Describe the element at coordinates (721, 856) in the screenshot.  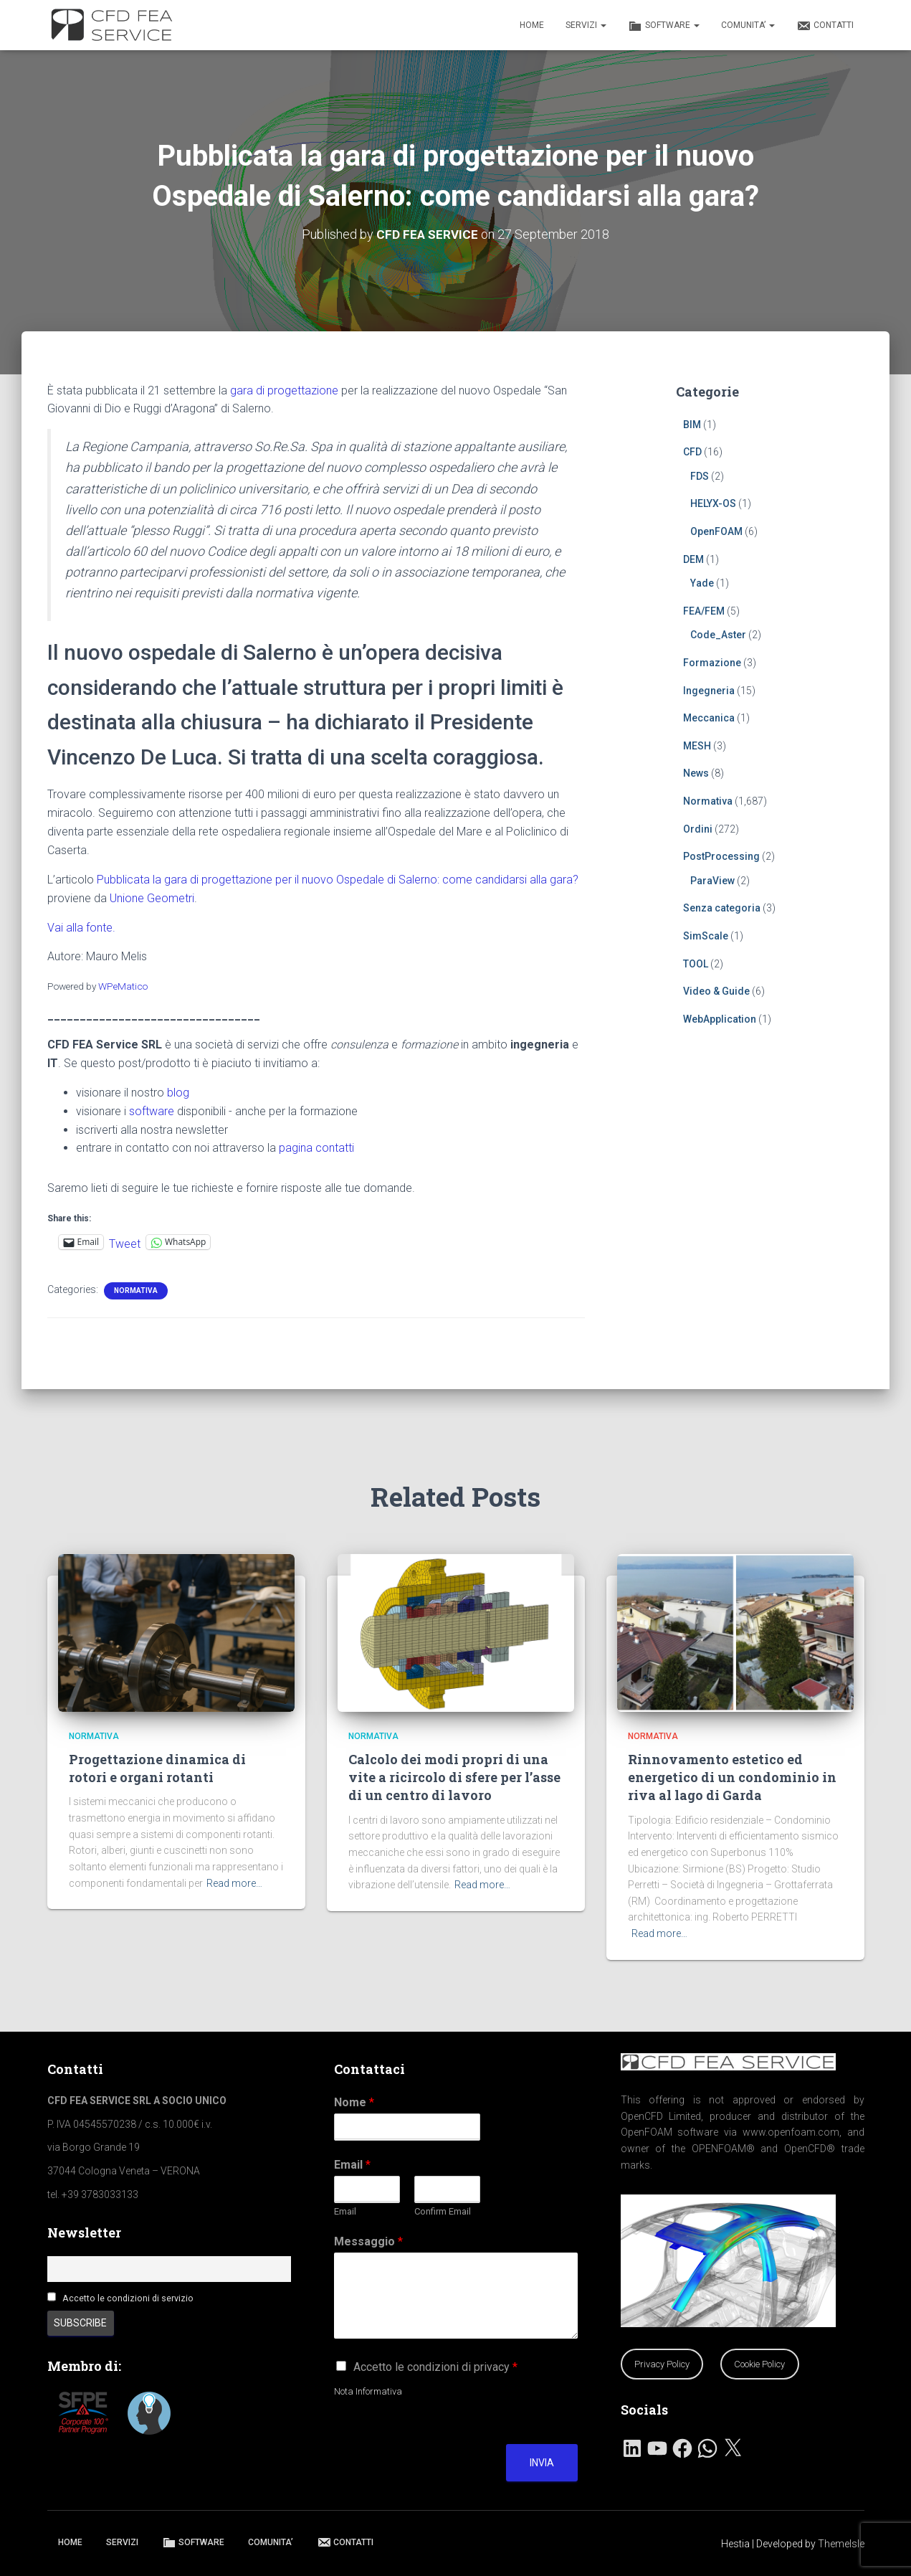
I see `PostProcessing` at that location.